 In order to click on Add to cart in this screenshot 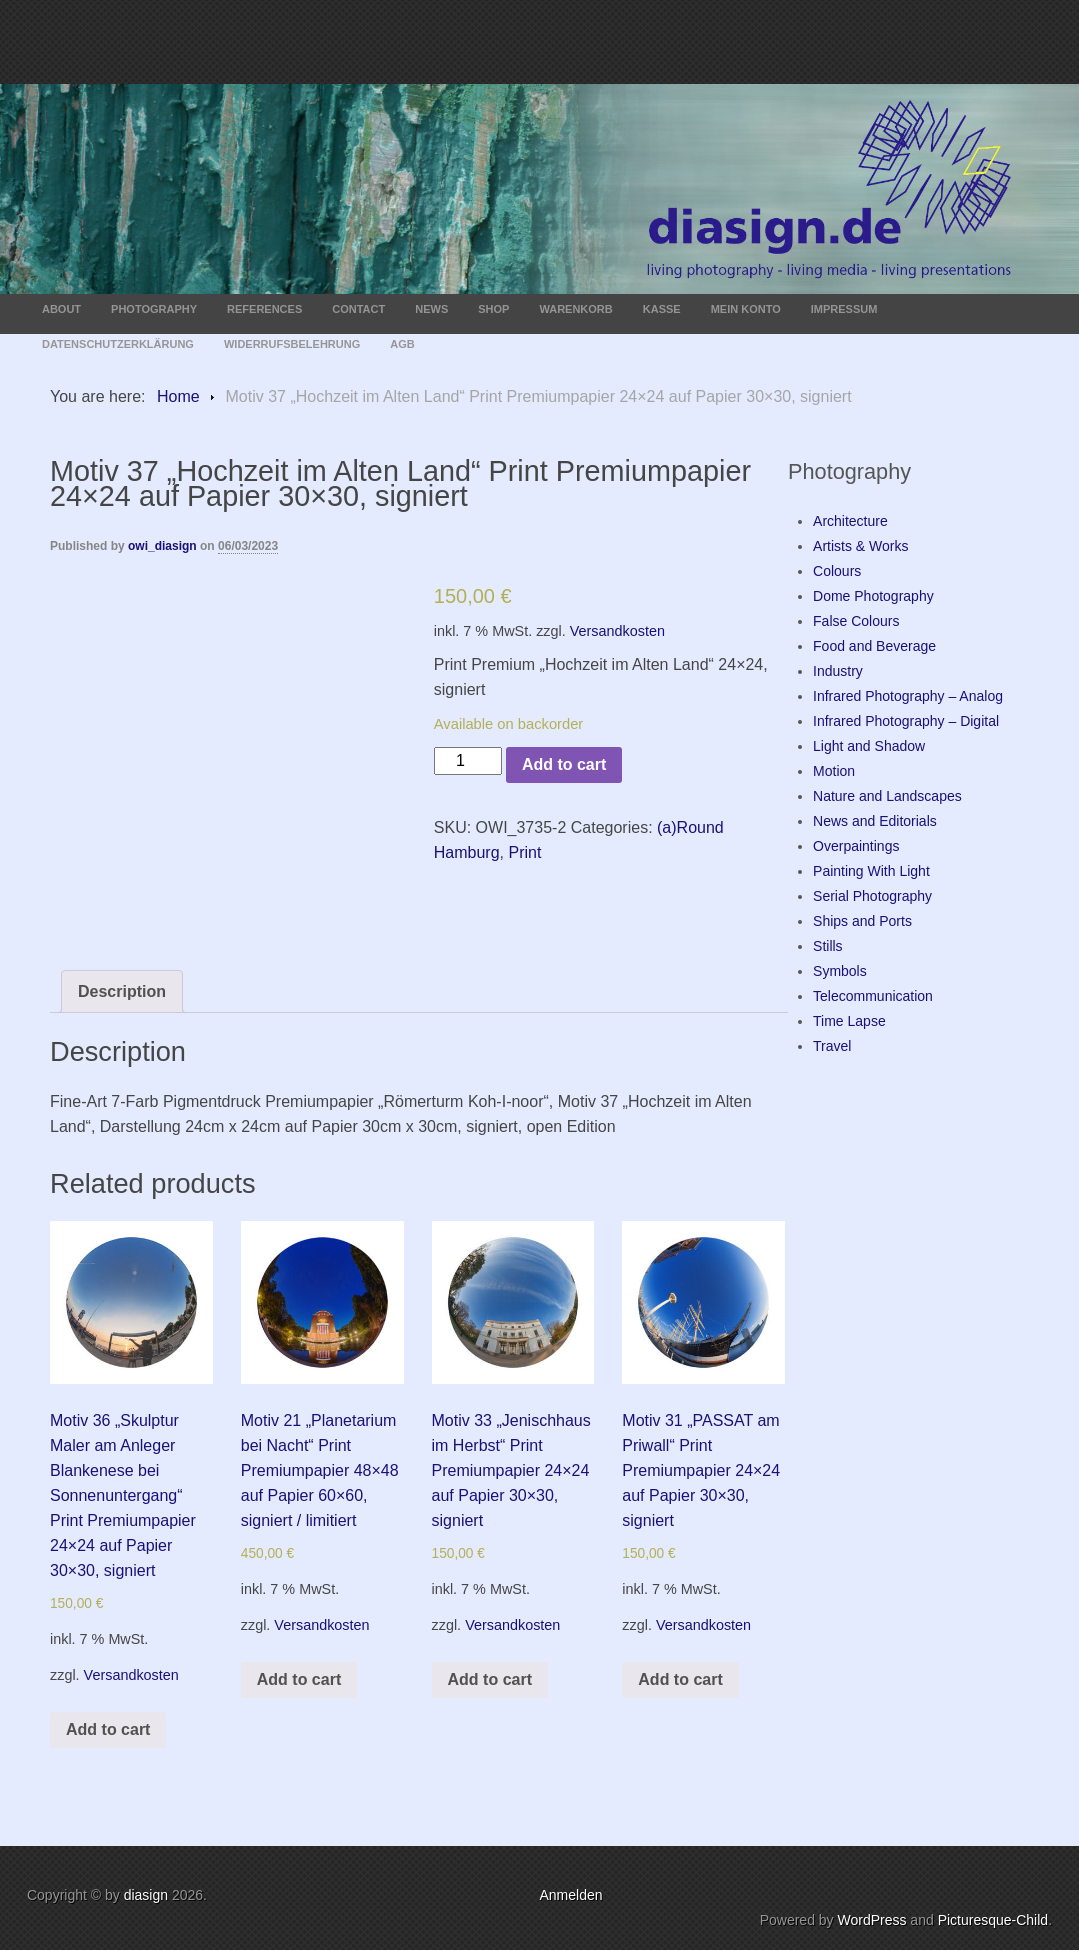, I will do `click(564, 764)`.